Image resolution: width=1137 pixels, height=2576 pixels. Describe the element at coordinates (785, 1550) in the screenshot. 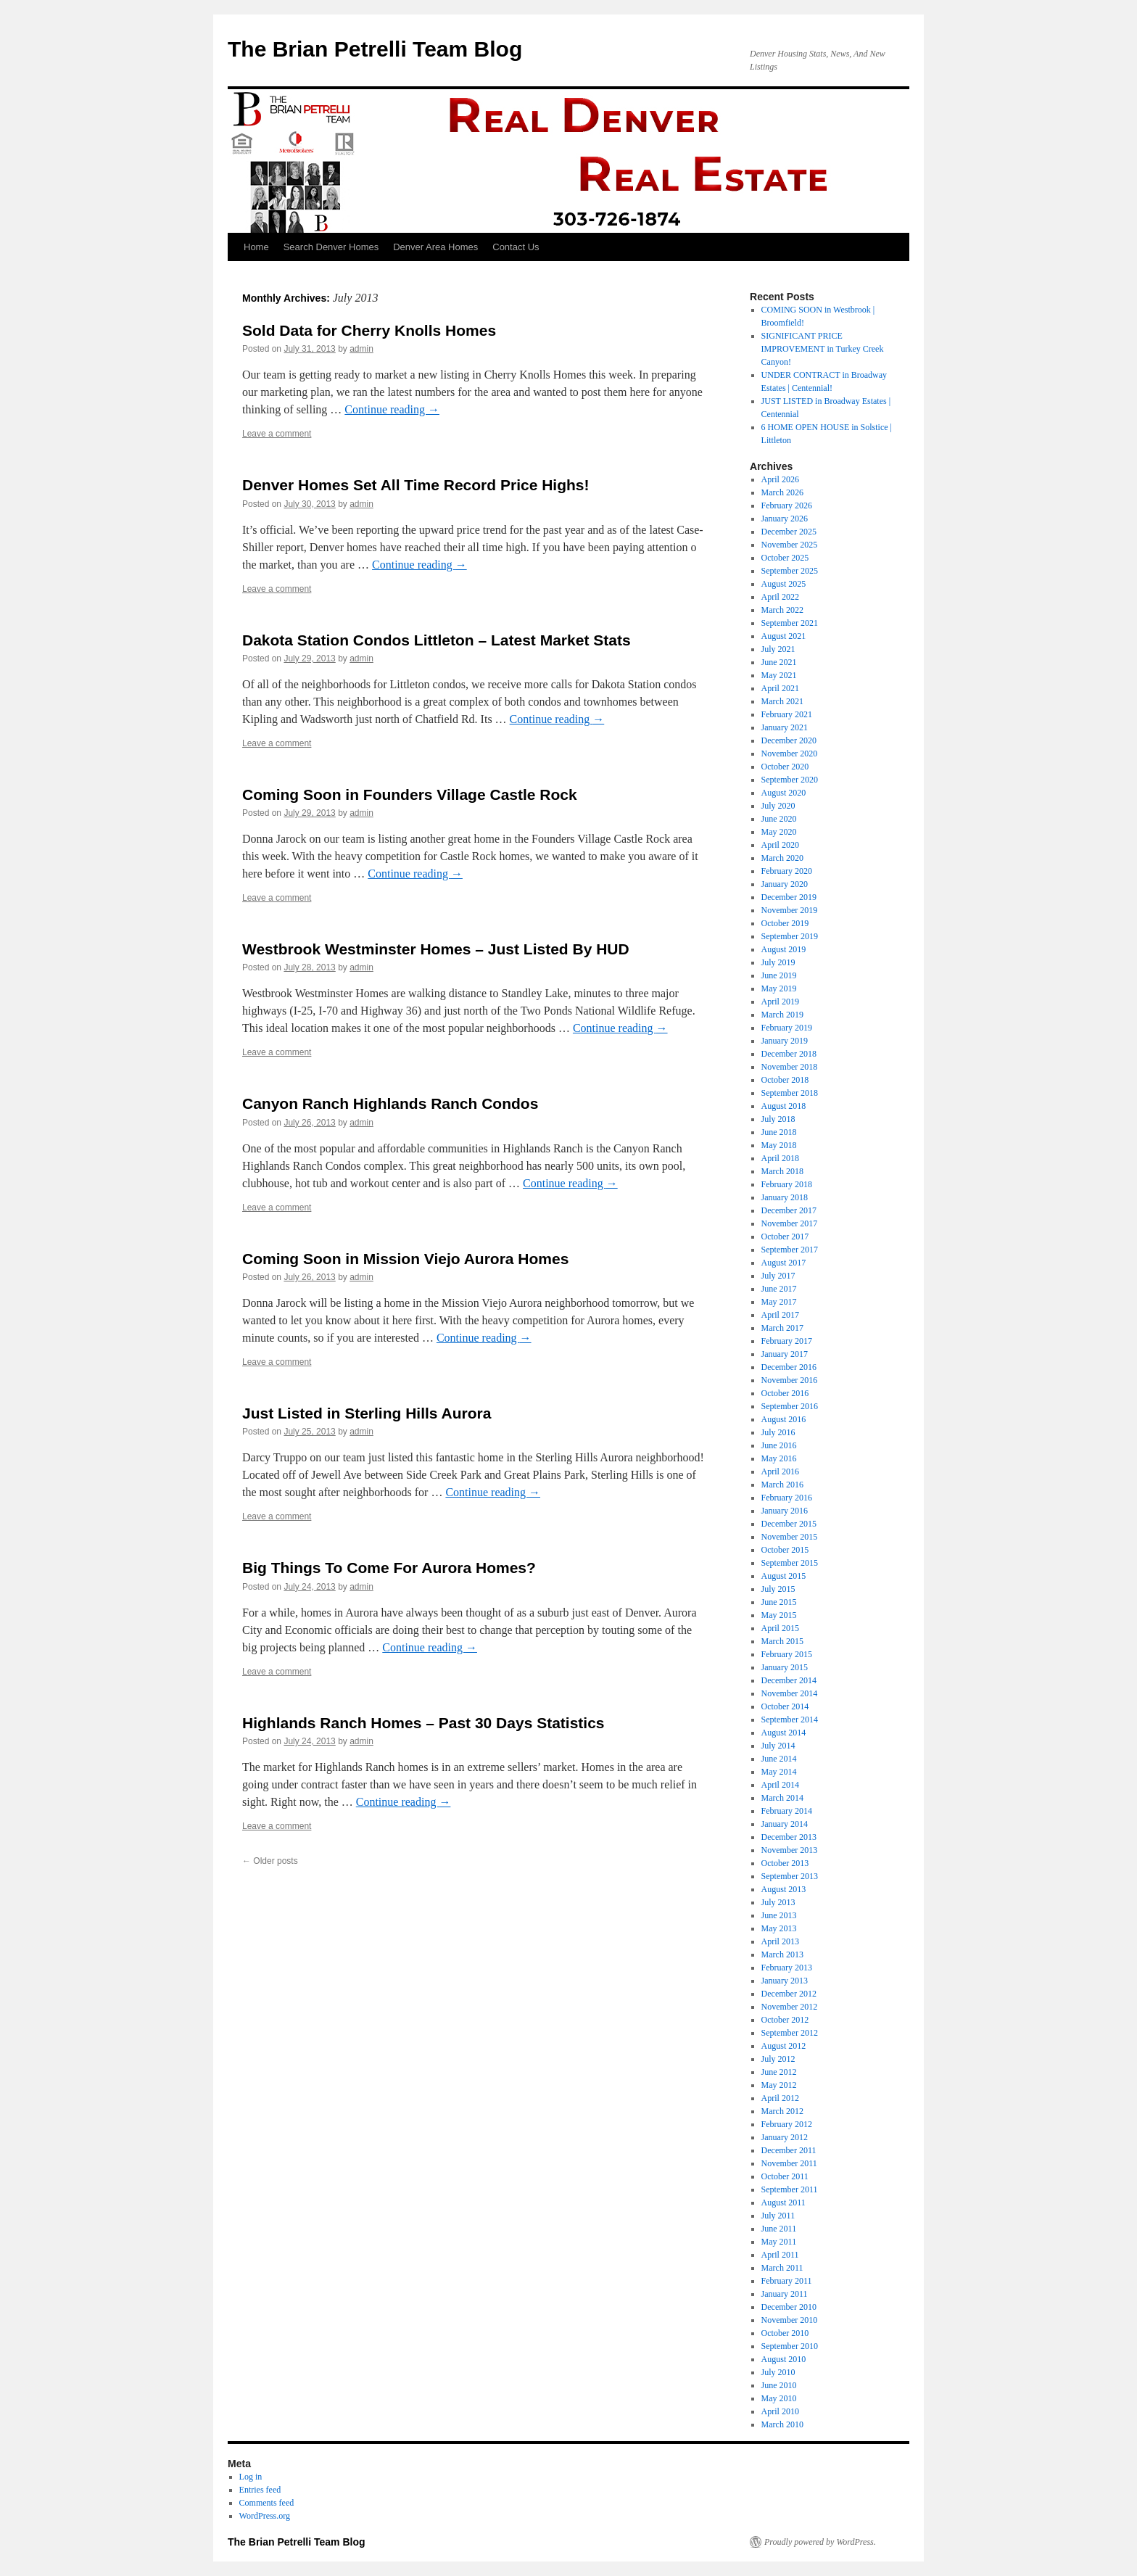

I see `October 2015` at that location.